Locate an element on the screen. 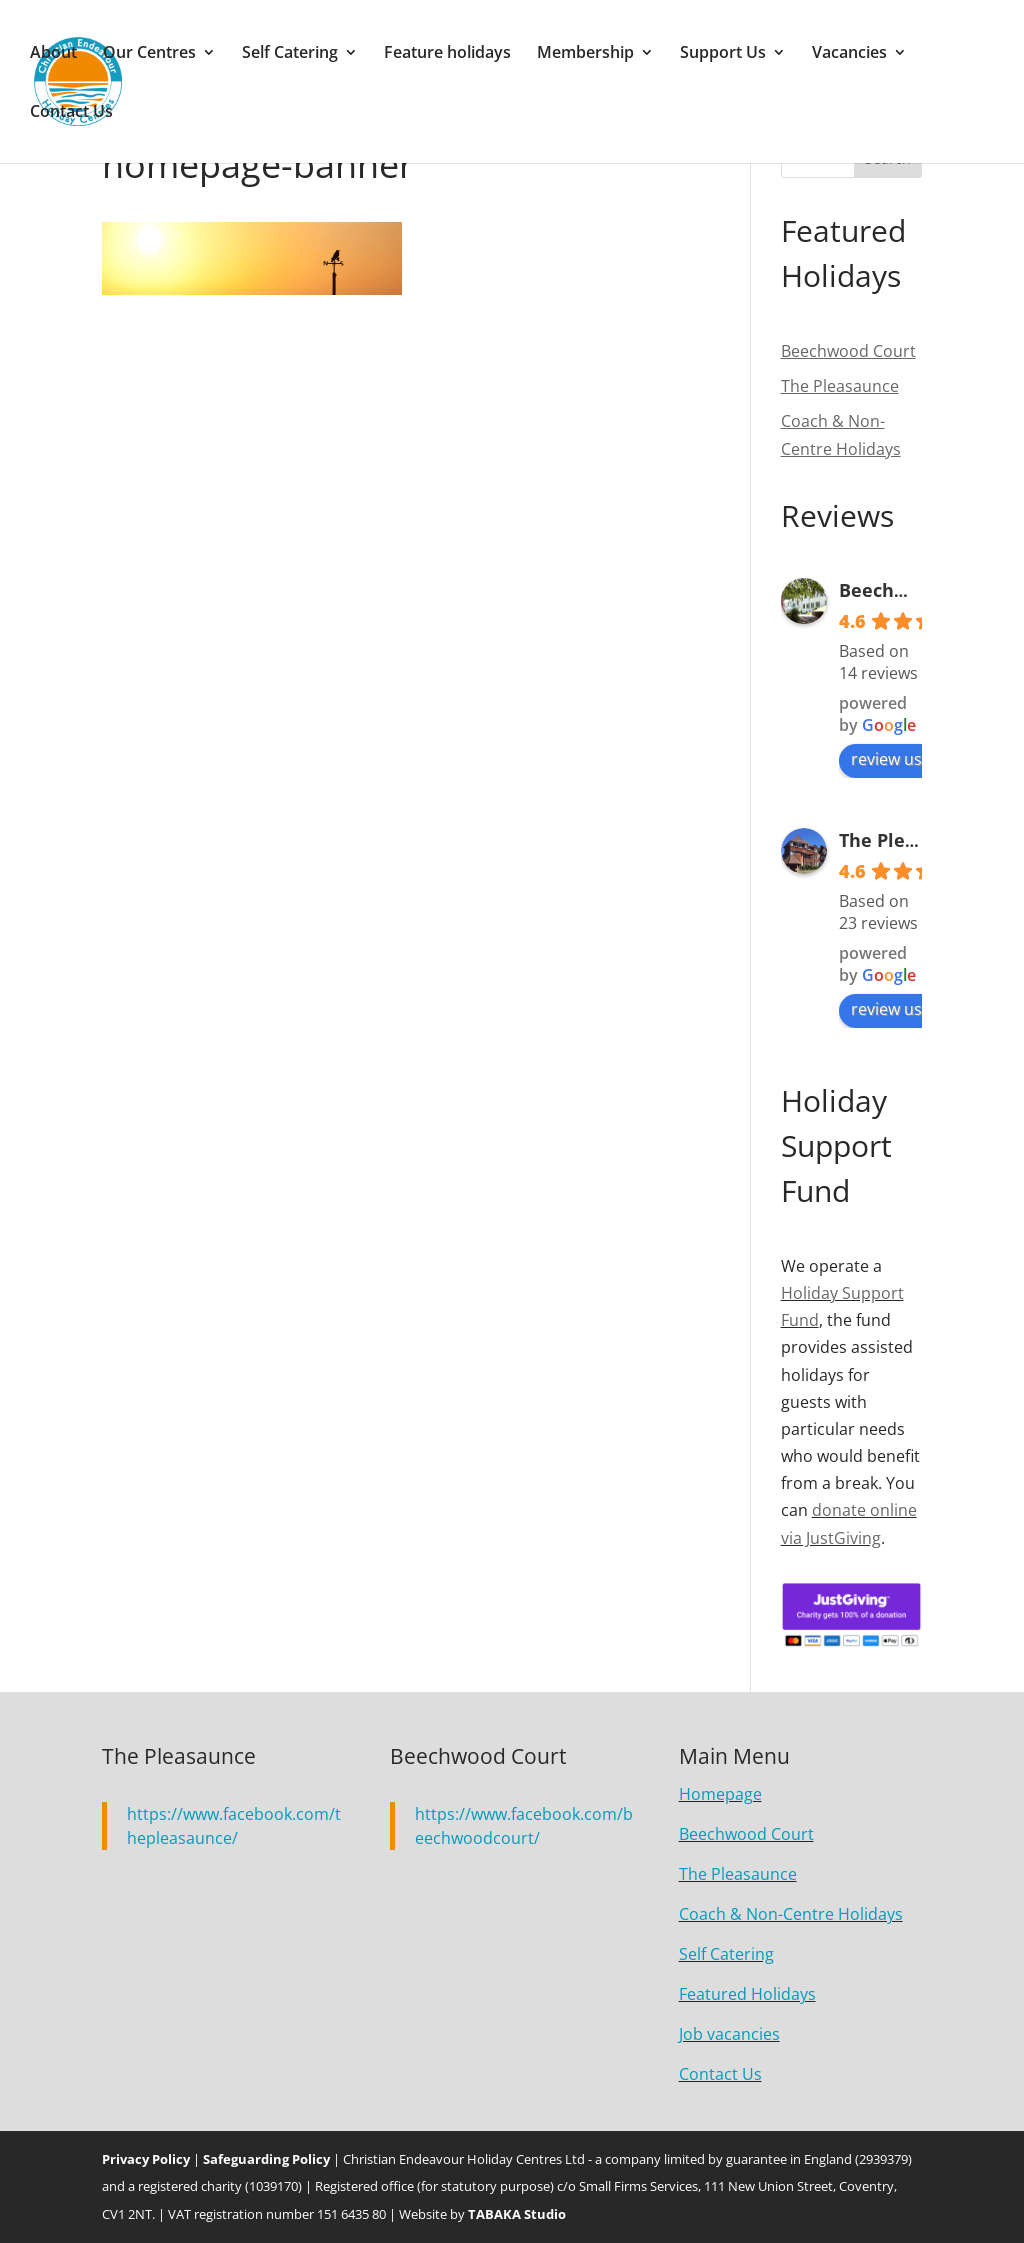 The height and width of the screenshot is (2243, 1024). TABAKA Studio is located at coordinates (517, 2214).